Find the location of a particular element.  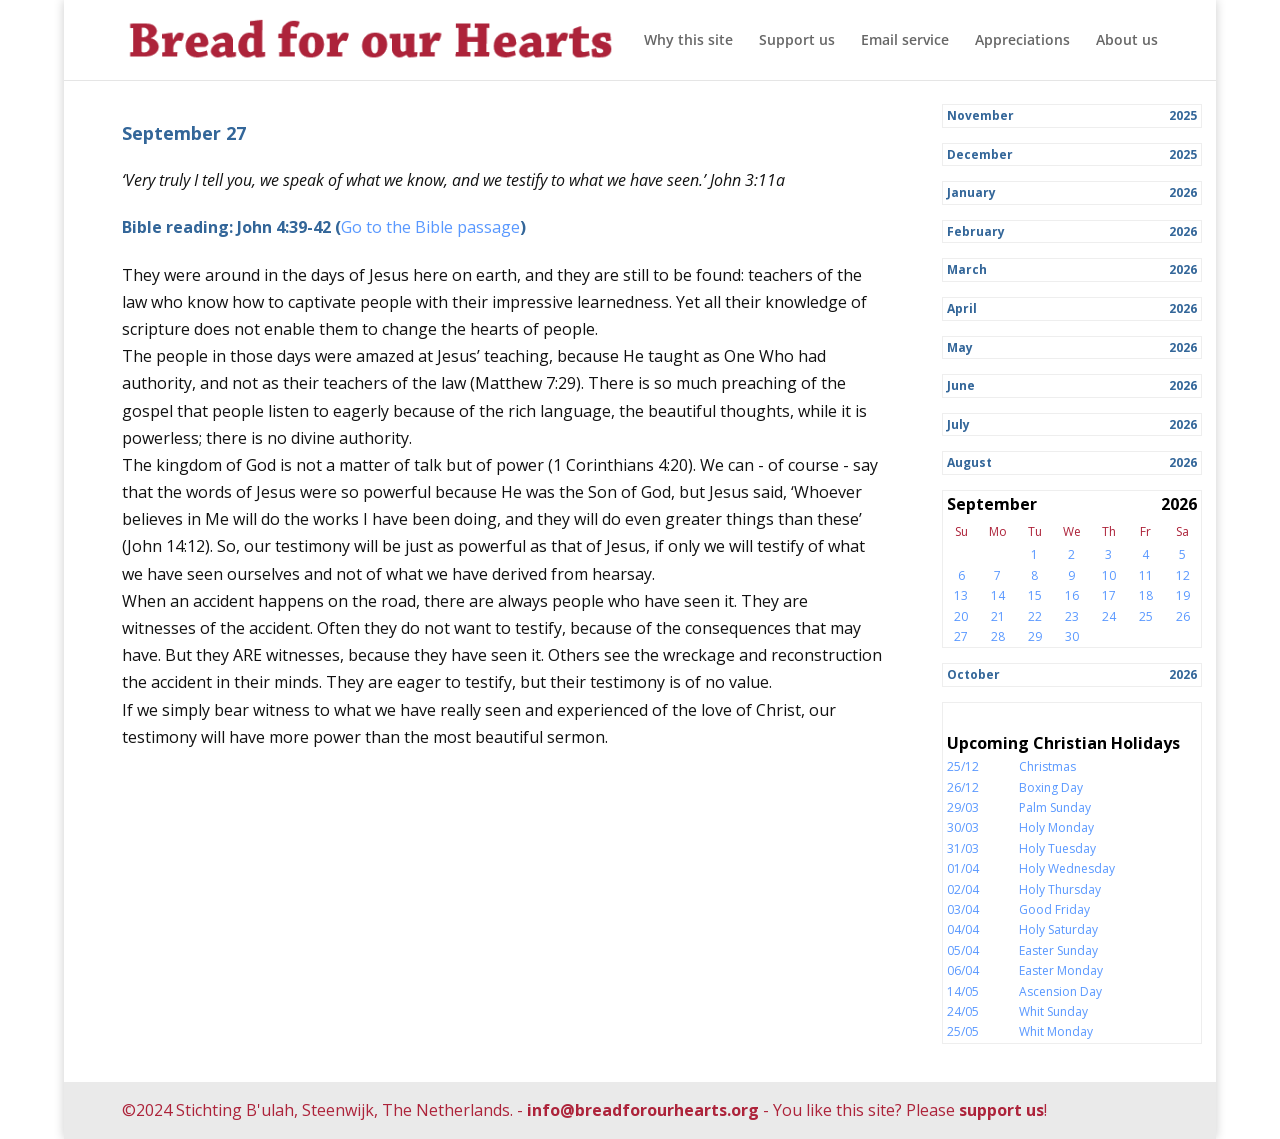

04/04 is located at coordinates (963, 929).